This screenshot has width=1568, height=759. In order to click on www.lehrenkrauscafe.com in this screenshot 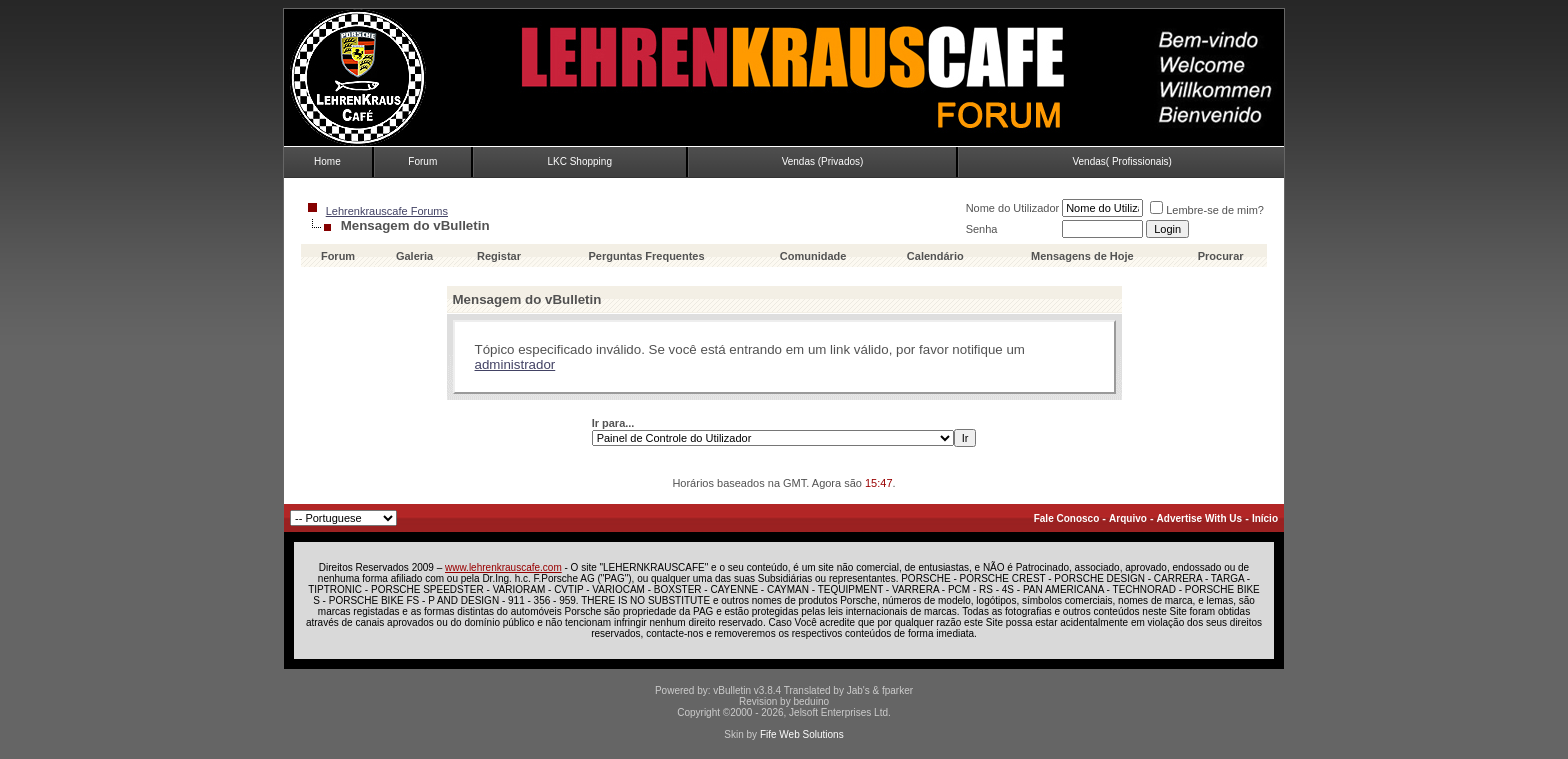, I will do `click(503, 567)`.